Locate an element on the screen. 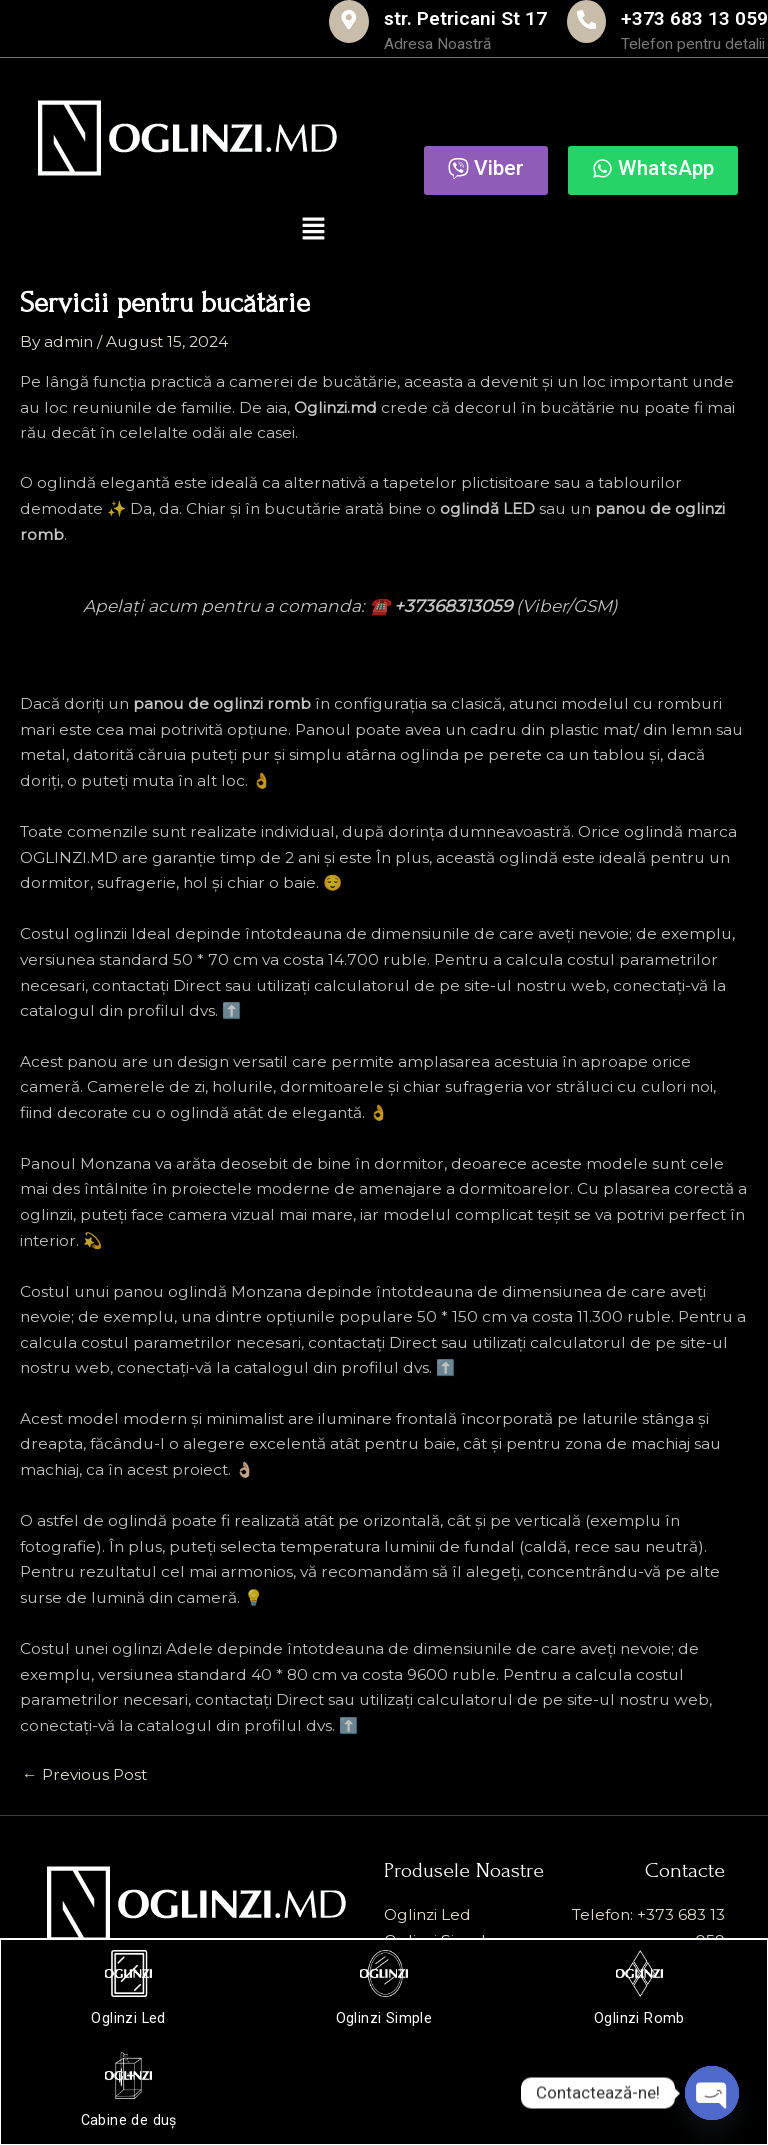 This screenshot has width=768, height=2145. [button] is located at coordinates (314, 235).